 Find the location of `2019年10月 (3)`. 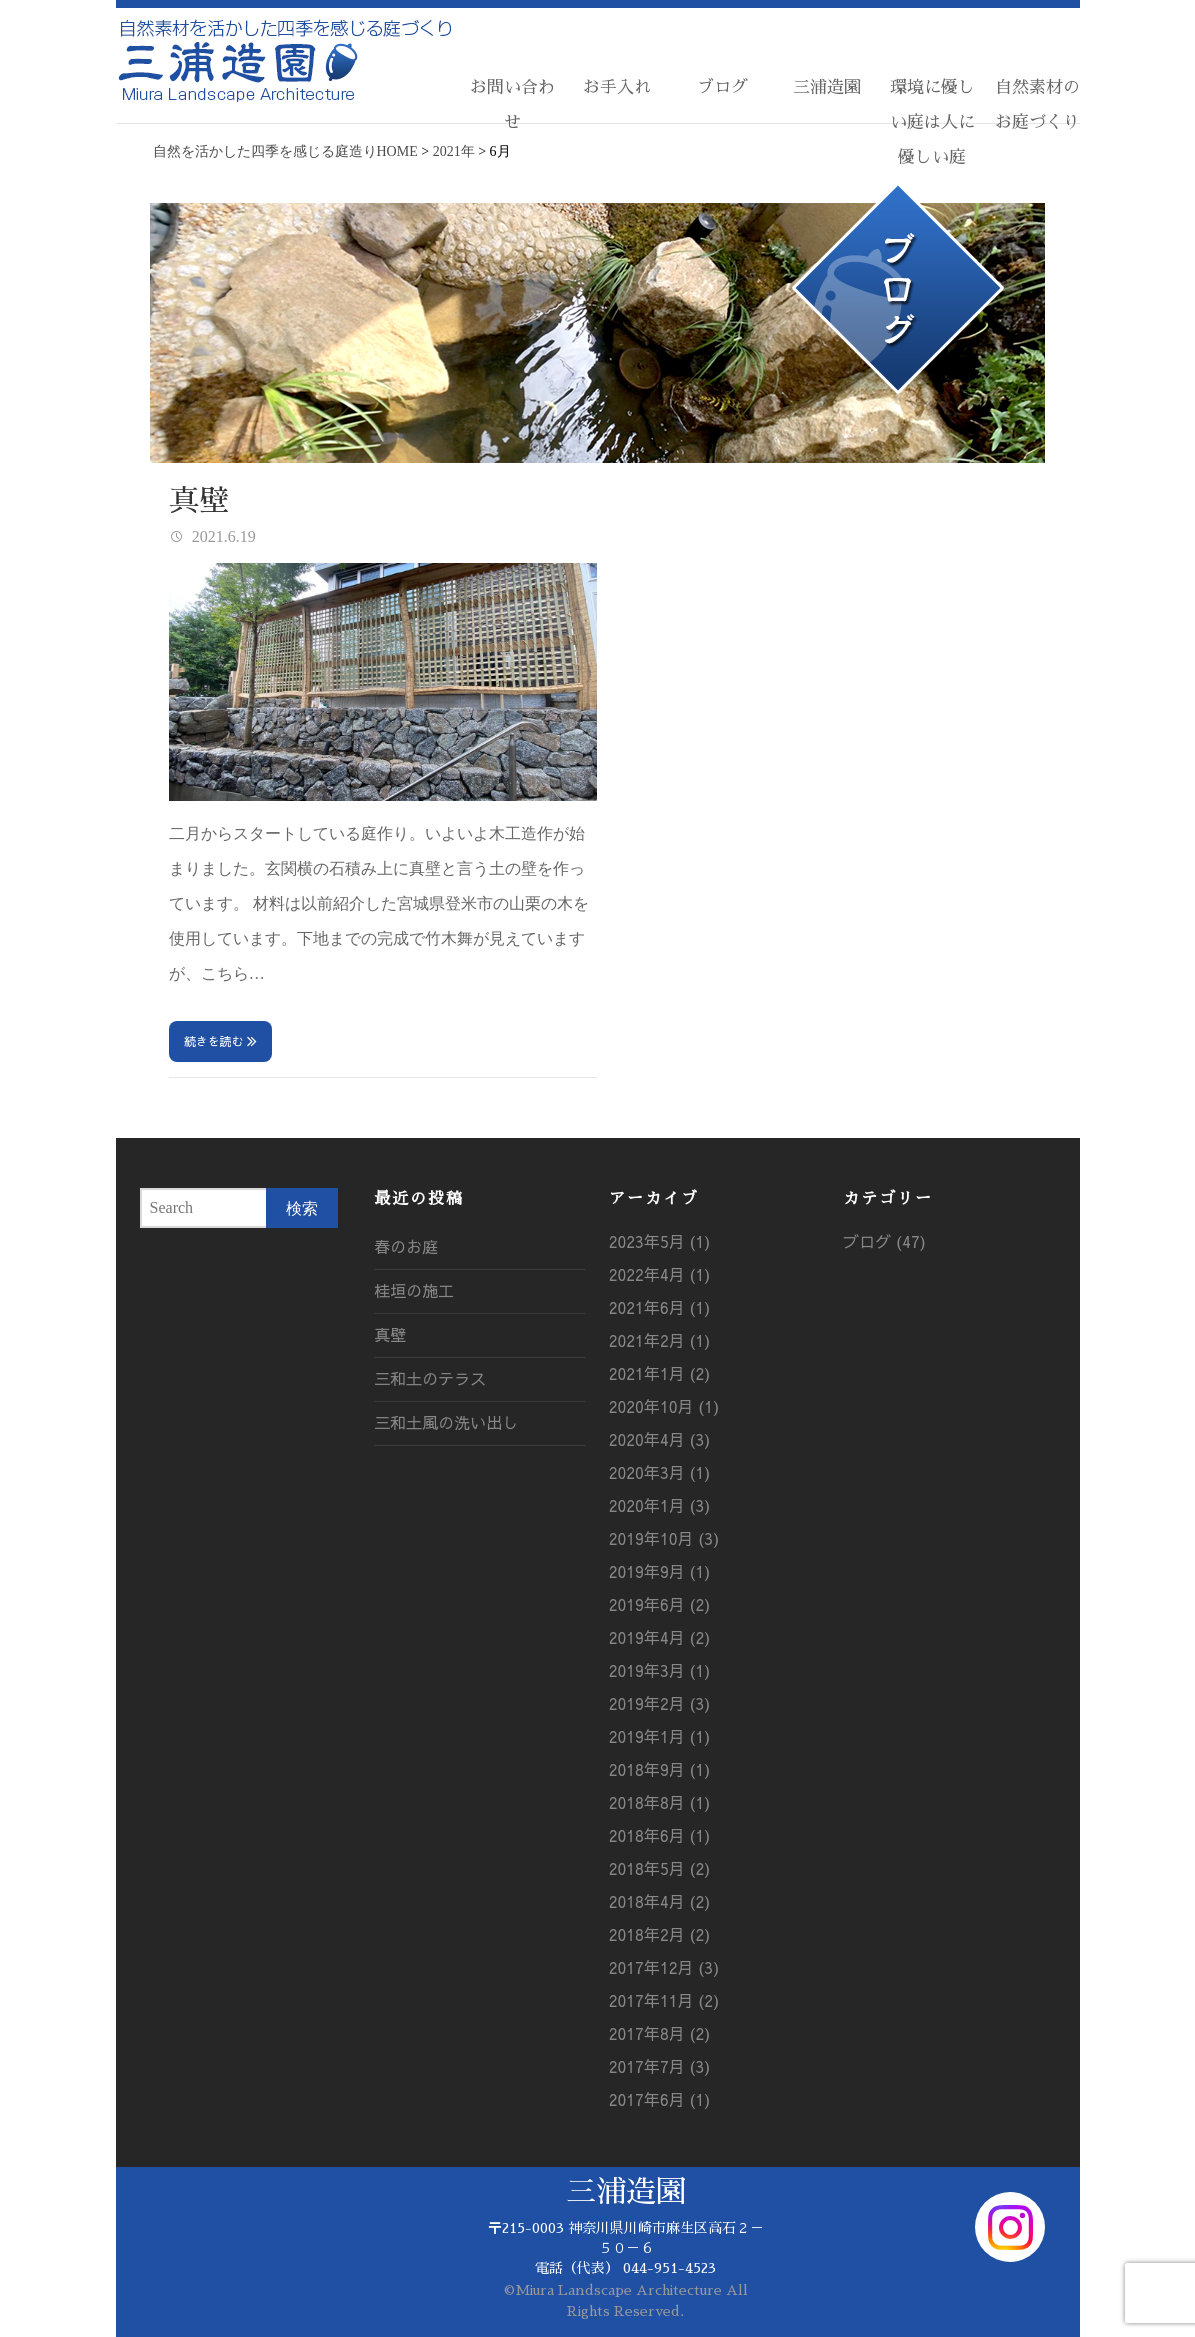

2019年10月 (3) is located at coordinates (664, 1538).